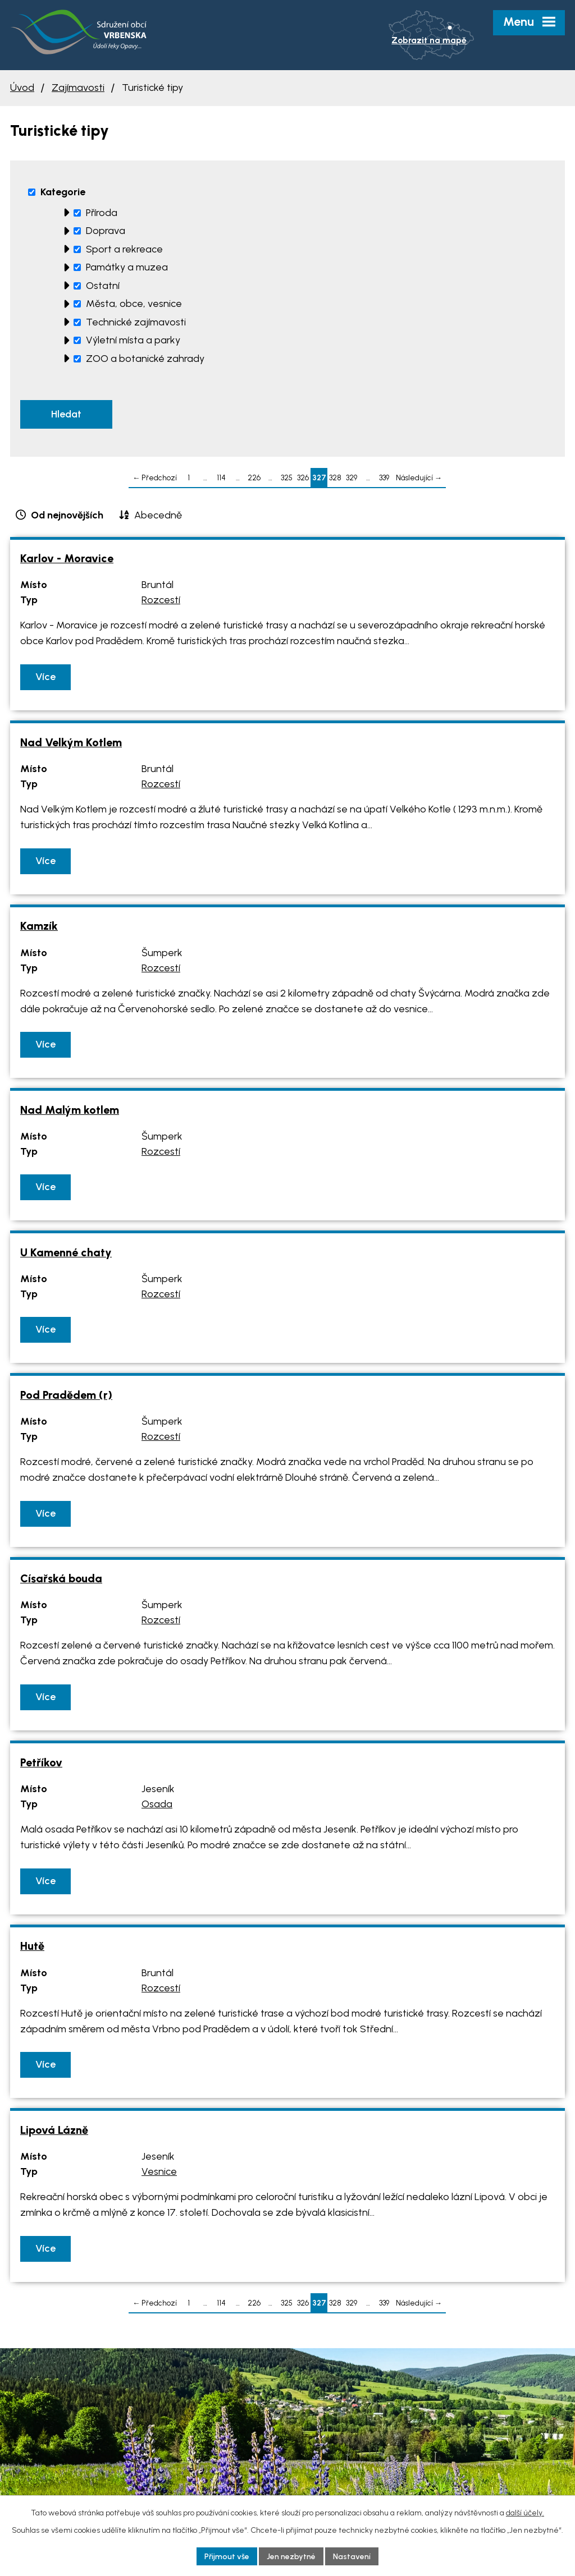  Describe the element at coordinates (287, 477) in the screenshot. I see `325` at that location.